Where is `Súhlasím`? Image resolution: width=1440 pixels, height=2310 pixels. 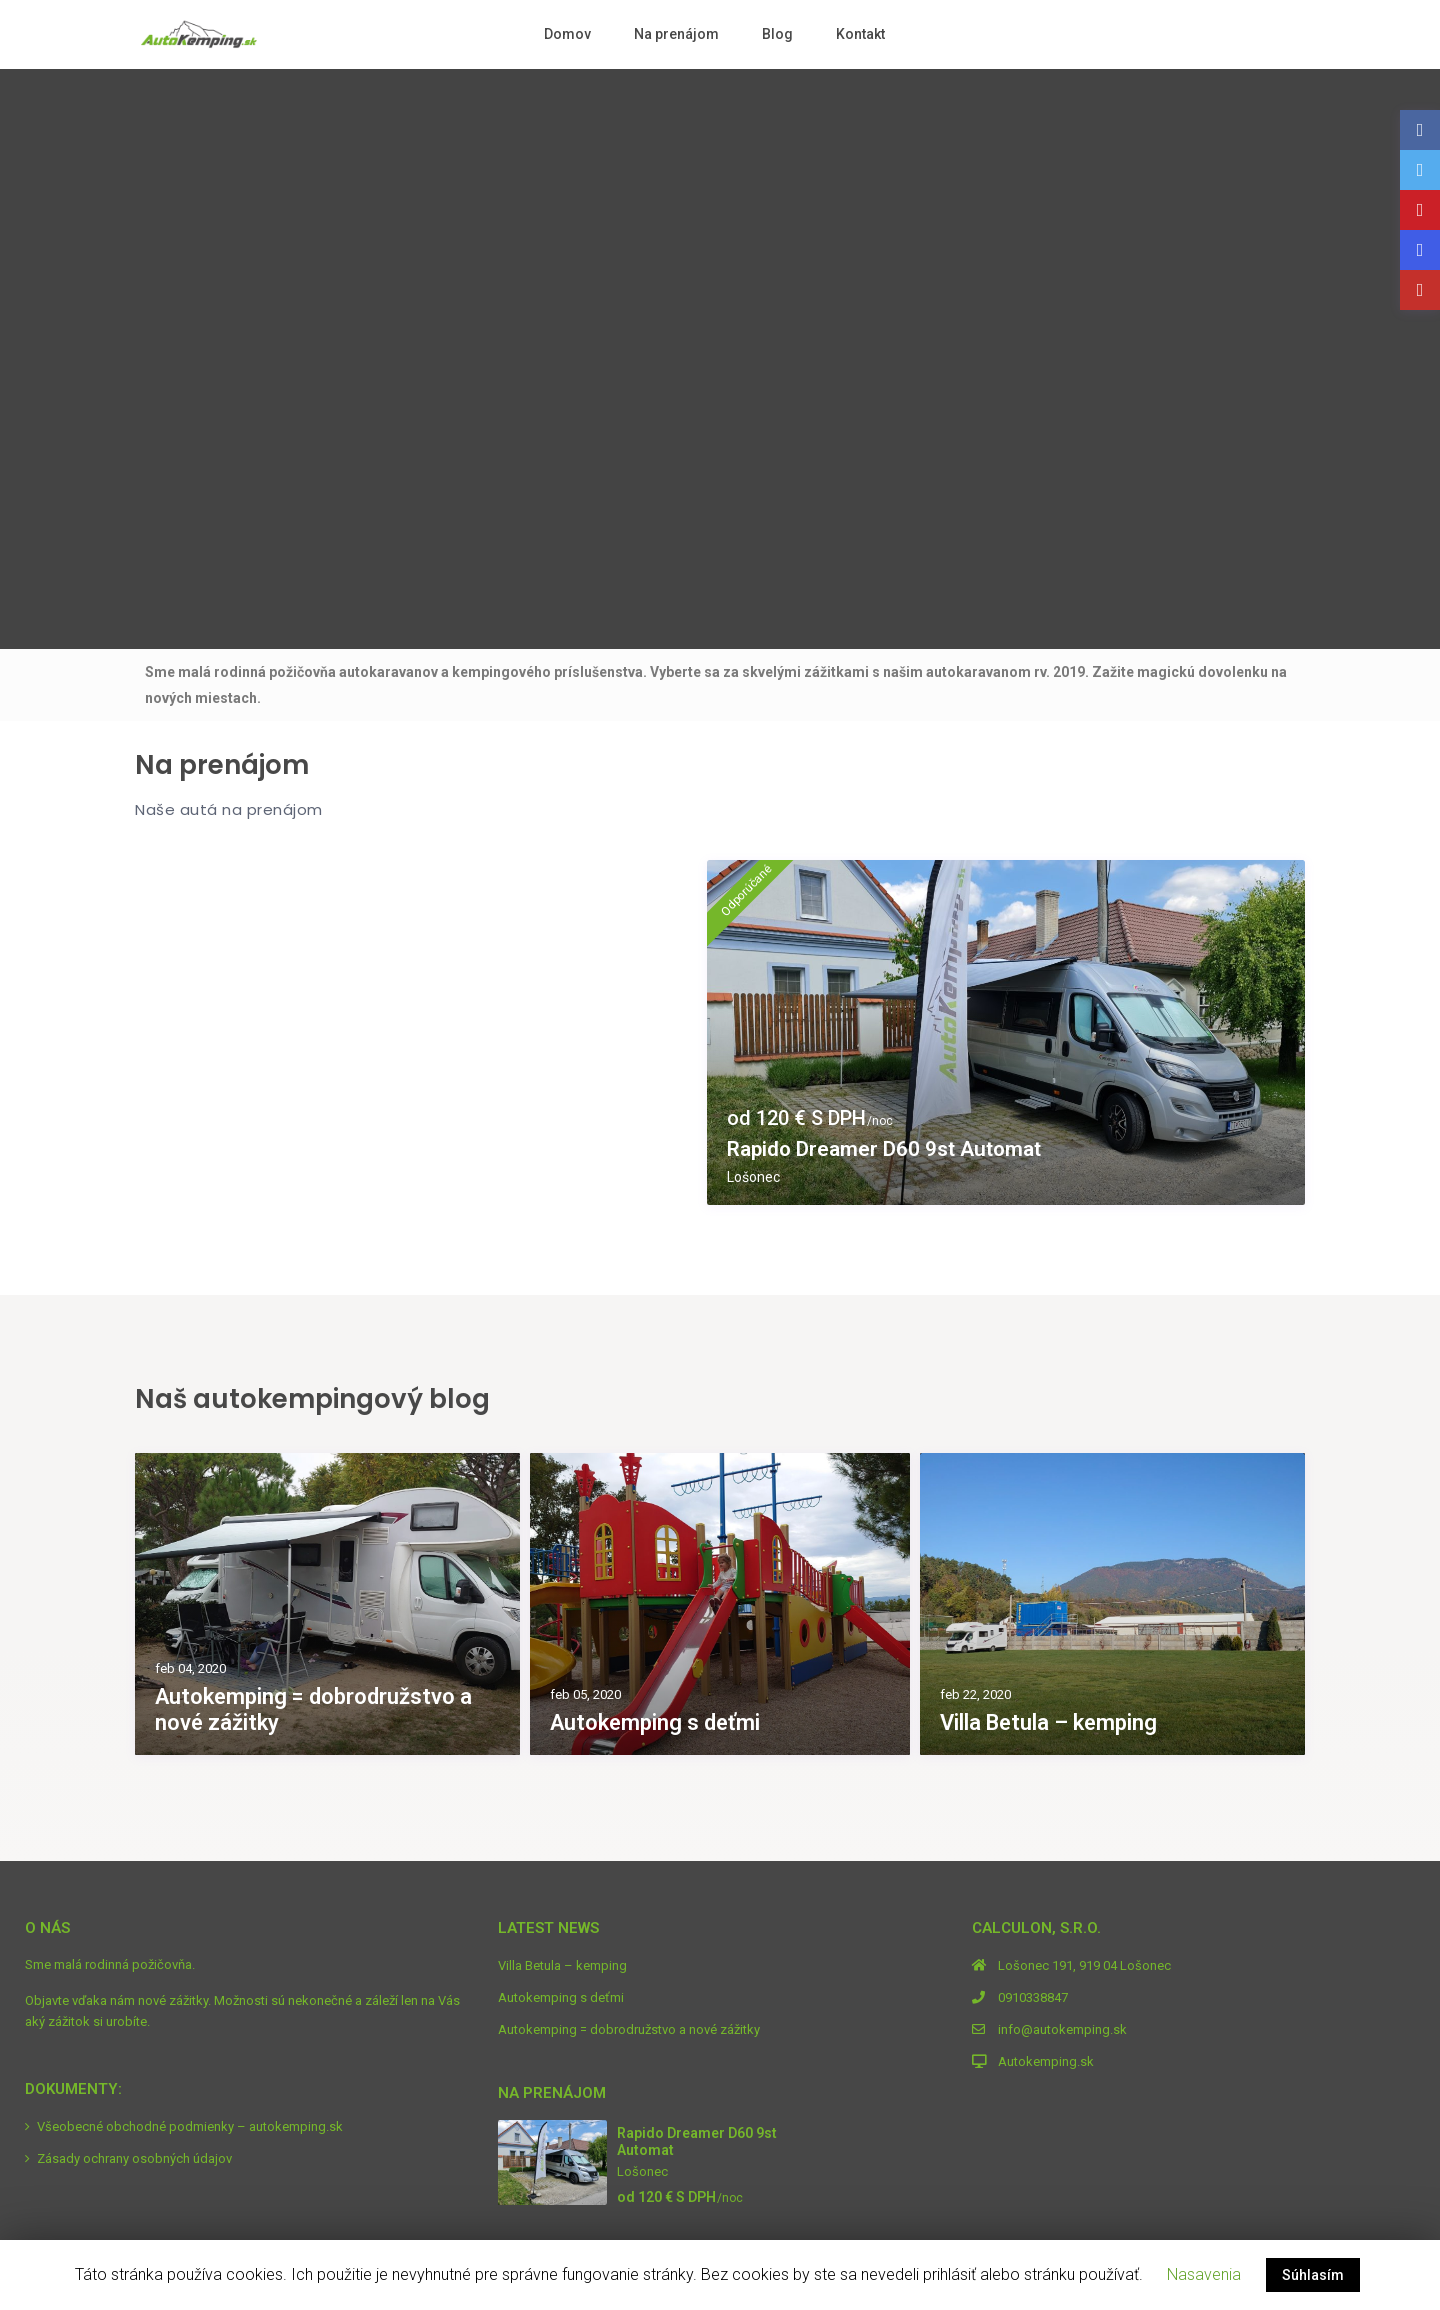
Súhlasím is located at coordinates (1313, 2275).